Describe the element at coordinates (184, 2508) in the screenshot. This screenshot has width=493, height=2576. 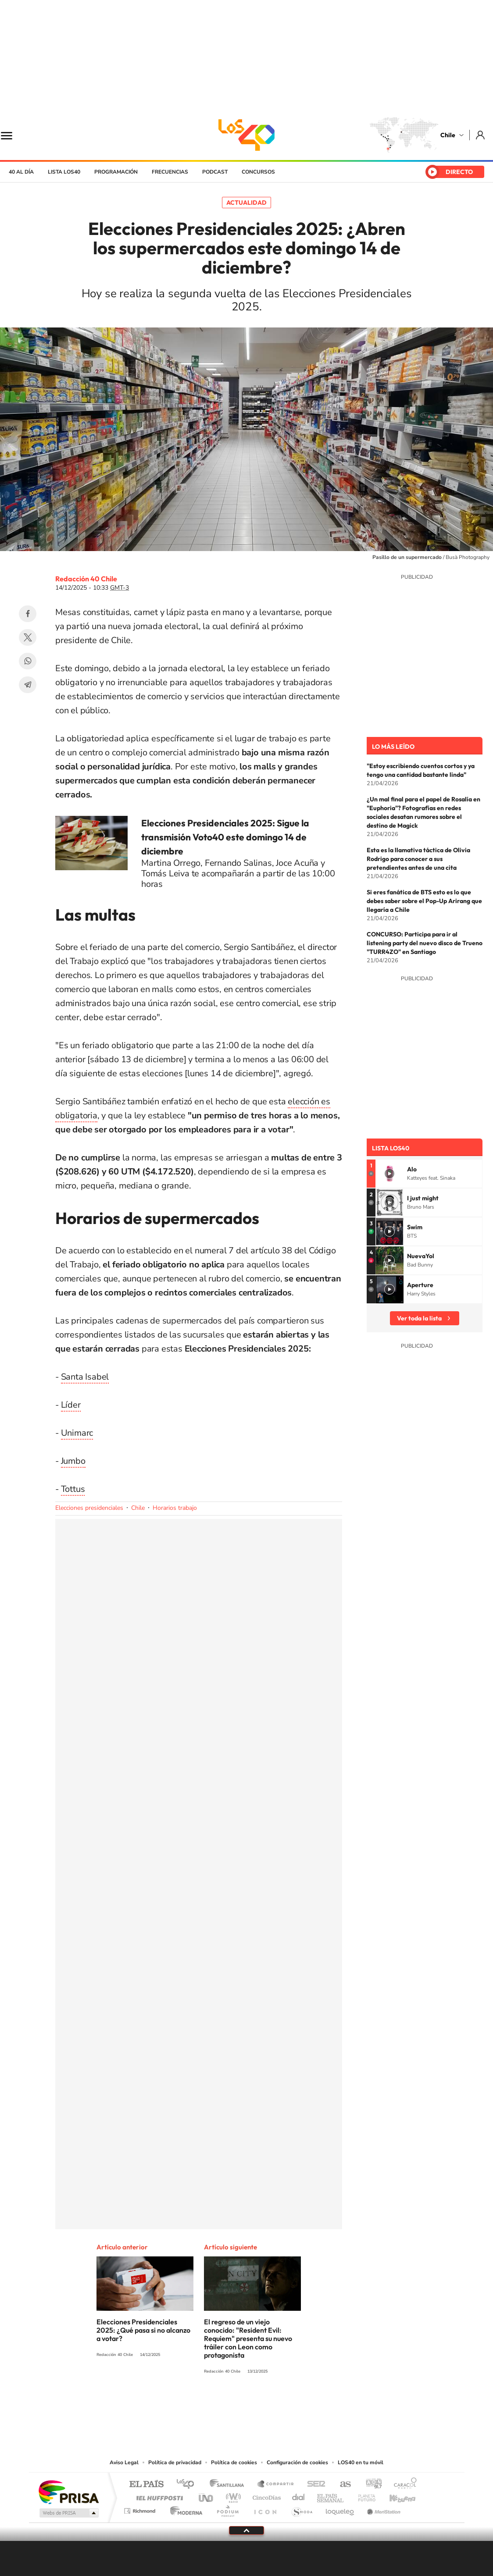
I see `Moderna` at that location.